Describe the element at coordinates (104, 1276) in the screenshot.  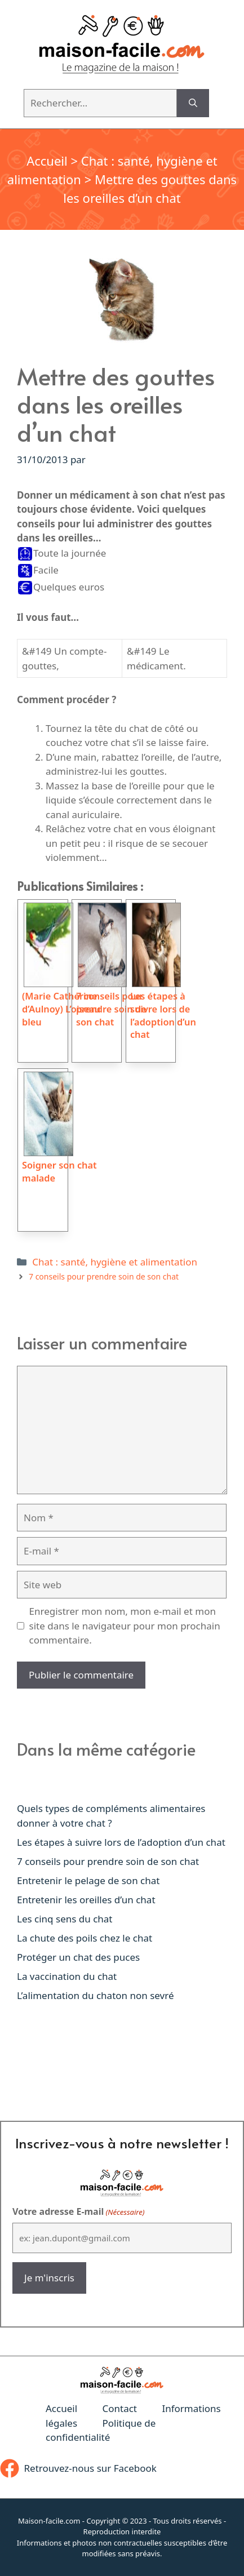
I see `7 conseils pour prendre soin de son chat` at that location.